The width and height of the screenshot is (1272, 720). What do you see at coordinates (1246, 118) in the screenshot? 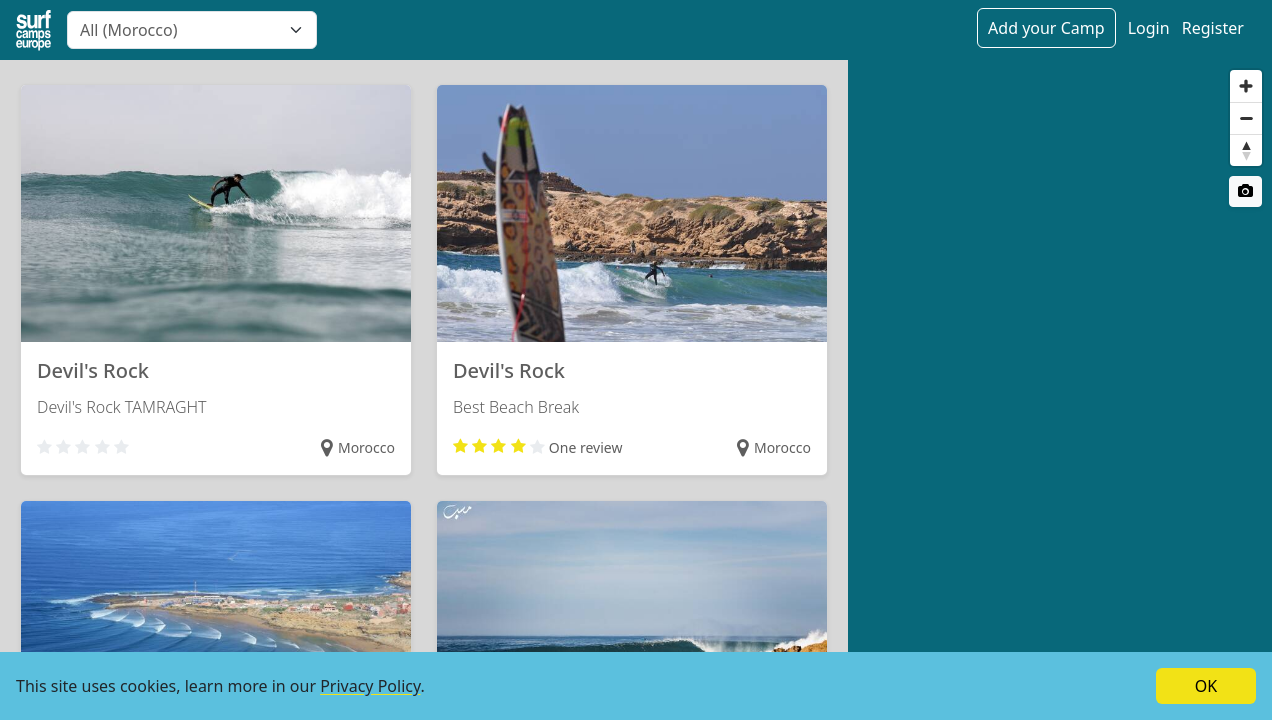
I see `[Zoom out]` at bounding box center [1246, 118].